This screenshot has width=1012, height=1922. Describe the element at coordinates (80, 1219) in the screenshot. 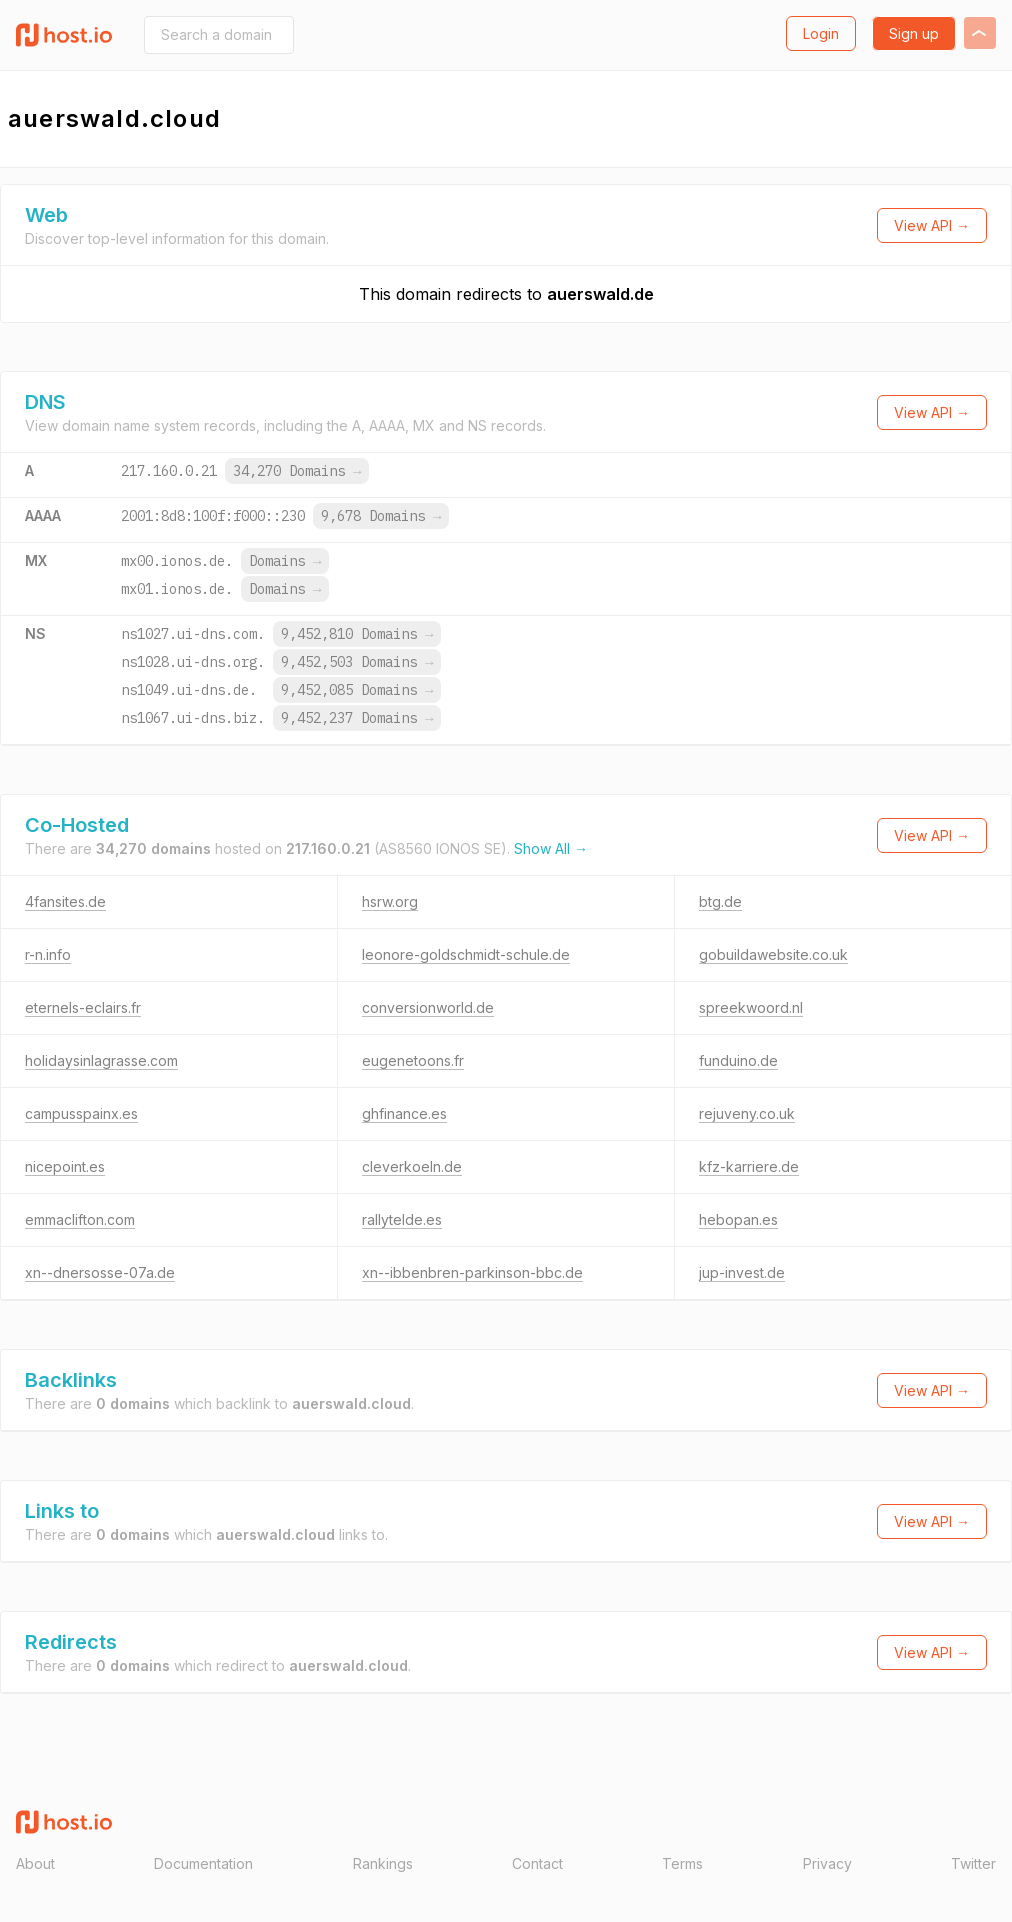

I see `emmaclifton.com` at that location.